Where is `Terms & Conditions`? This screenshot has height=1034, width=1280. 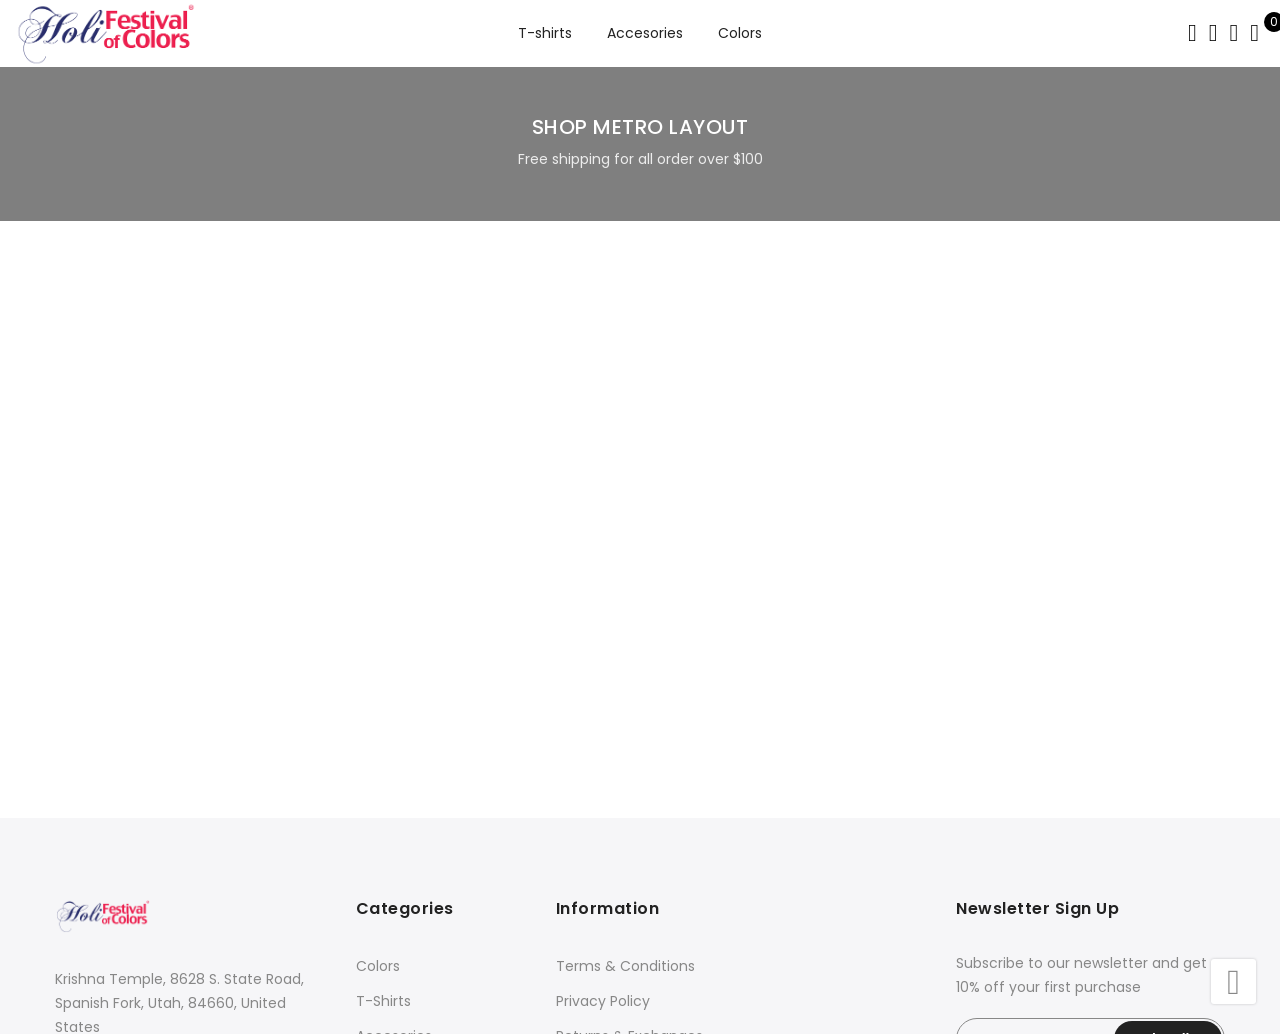
Terms & Conditions is located at coordinates (625, 711).